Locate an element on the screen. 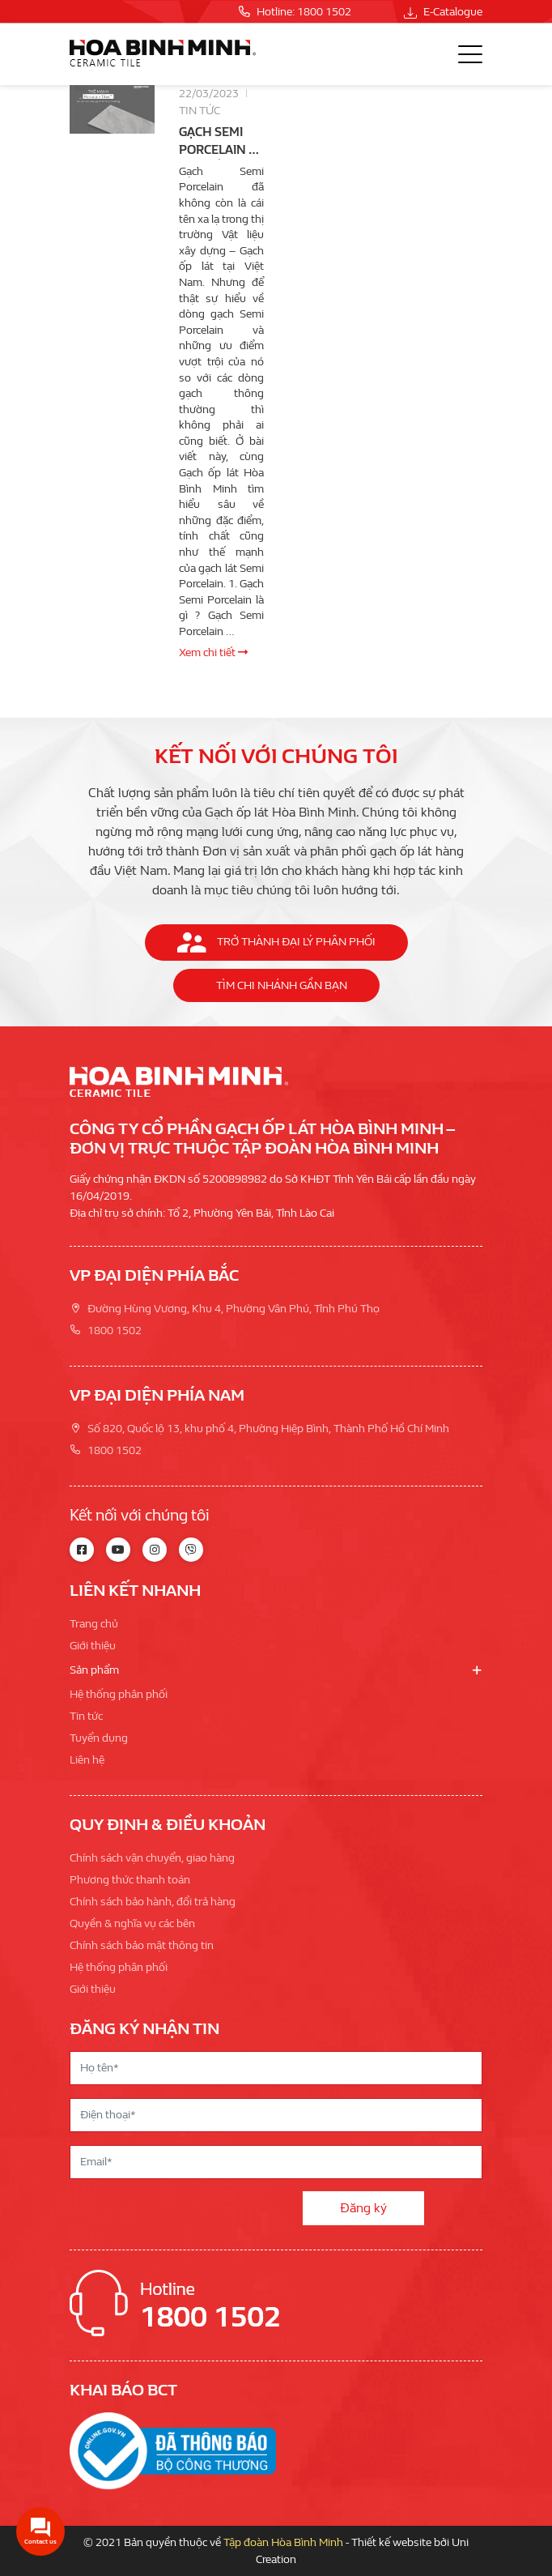 The width and height of the screenshot is (552, 2576). Tin tức is located at coordinates (199, 110).